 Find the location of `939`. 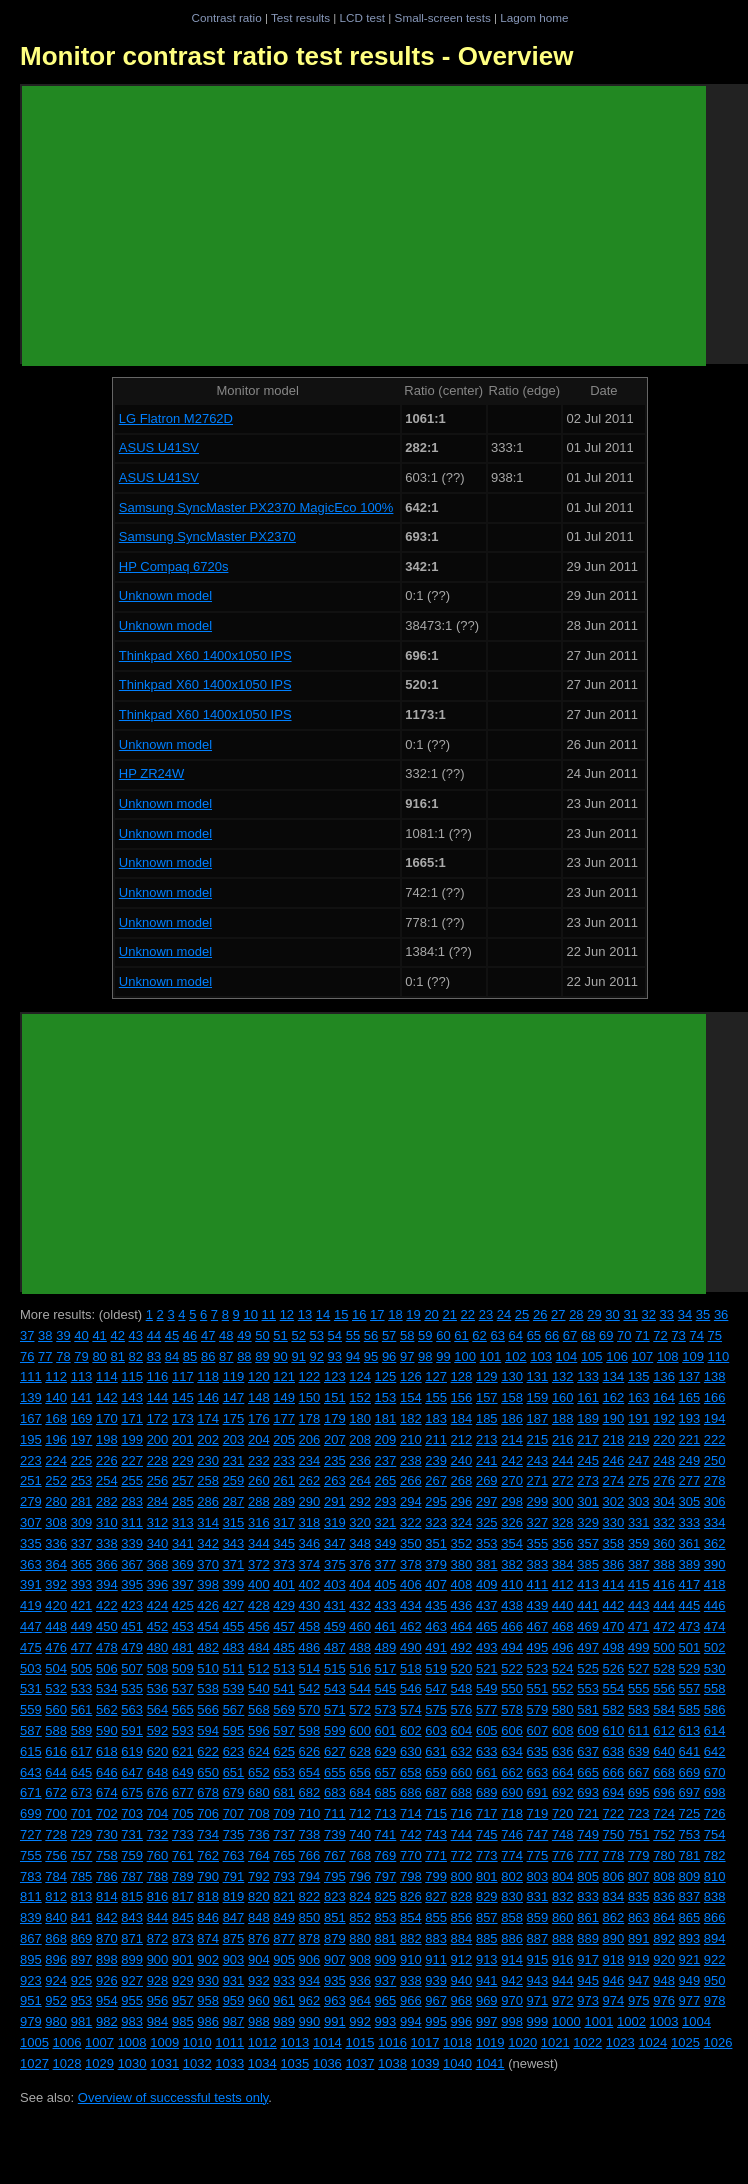

939 is located at coordinates (436, 1980).